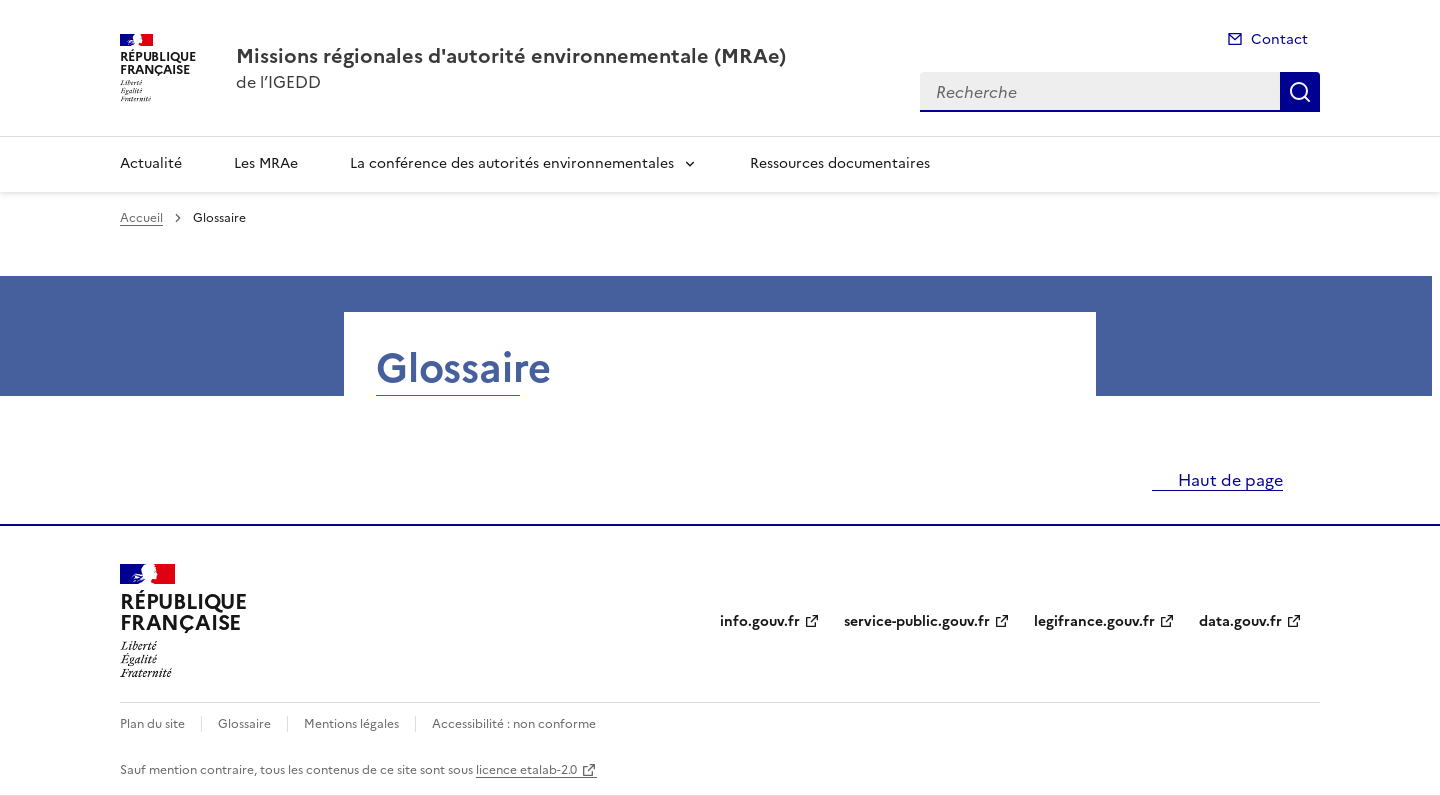 This screenshot has height=796, width=1440. Describe the element at coordinates (266, 163) in the screenshot. I see `Les MRAe` at that location.